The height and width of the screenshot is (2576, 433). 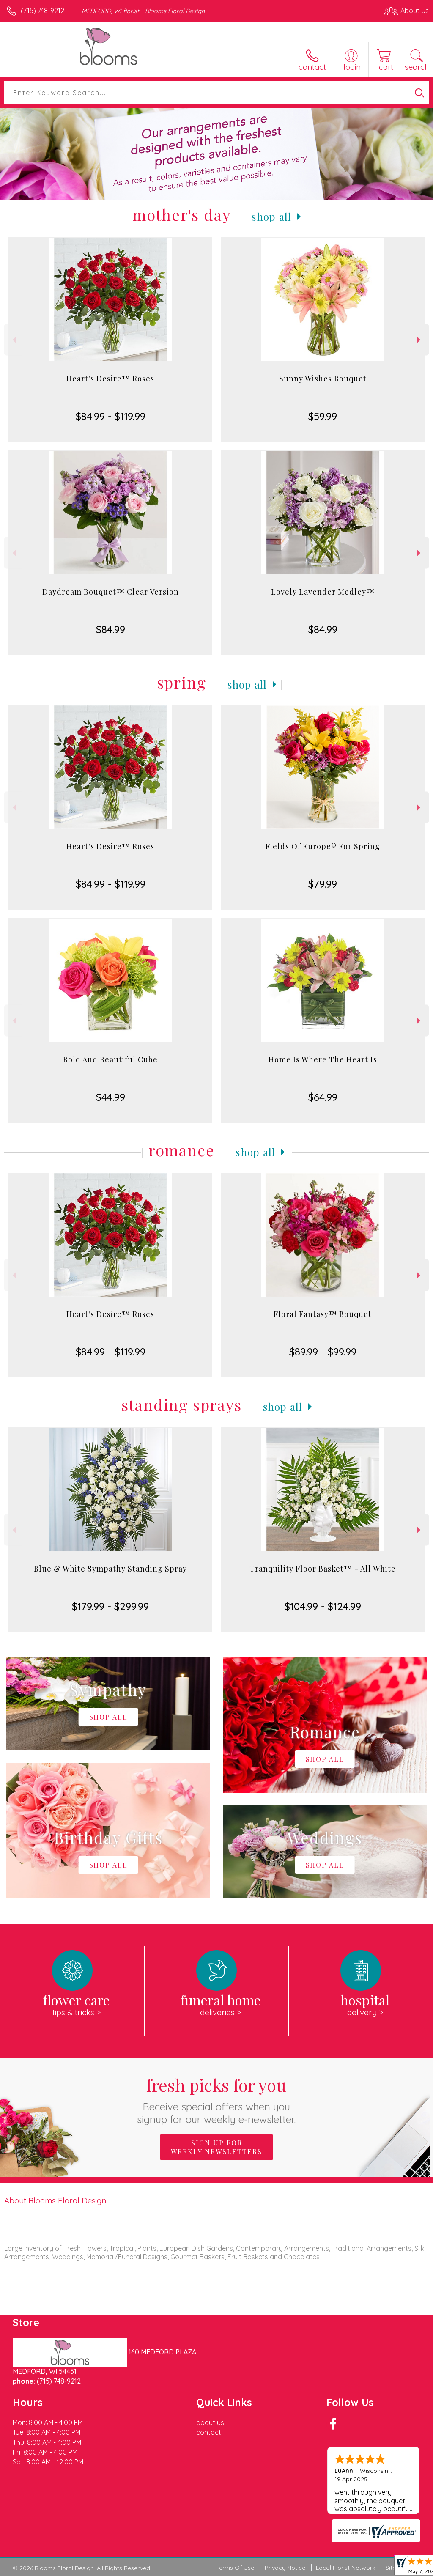 I want to click on (715) 748-9212, so click(x=42, y=10).